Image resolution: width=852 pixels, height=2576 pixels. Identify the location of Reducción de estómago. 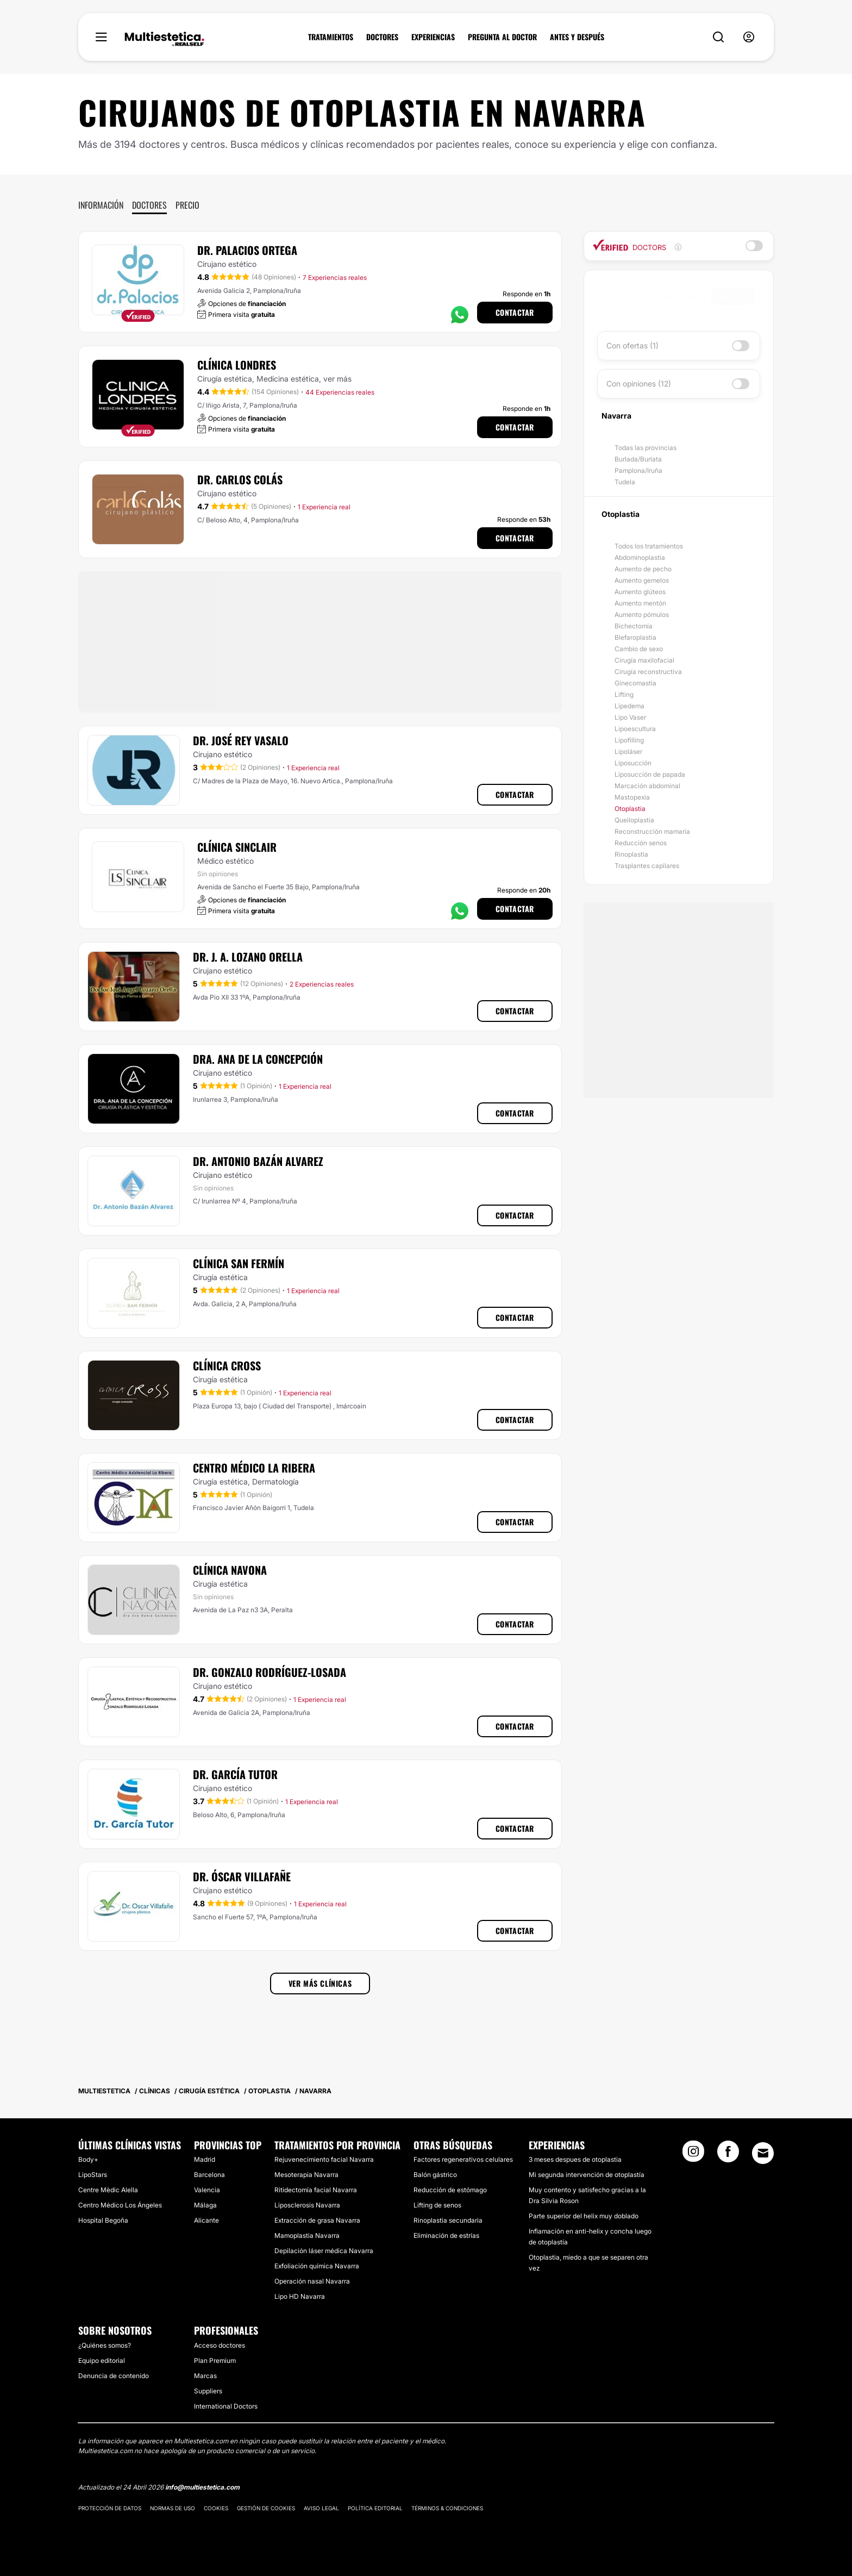
(450, 2190).